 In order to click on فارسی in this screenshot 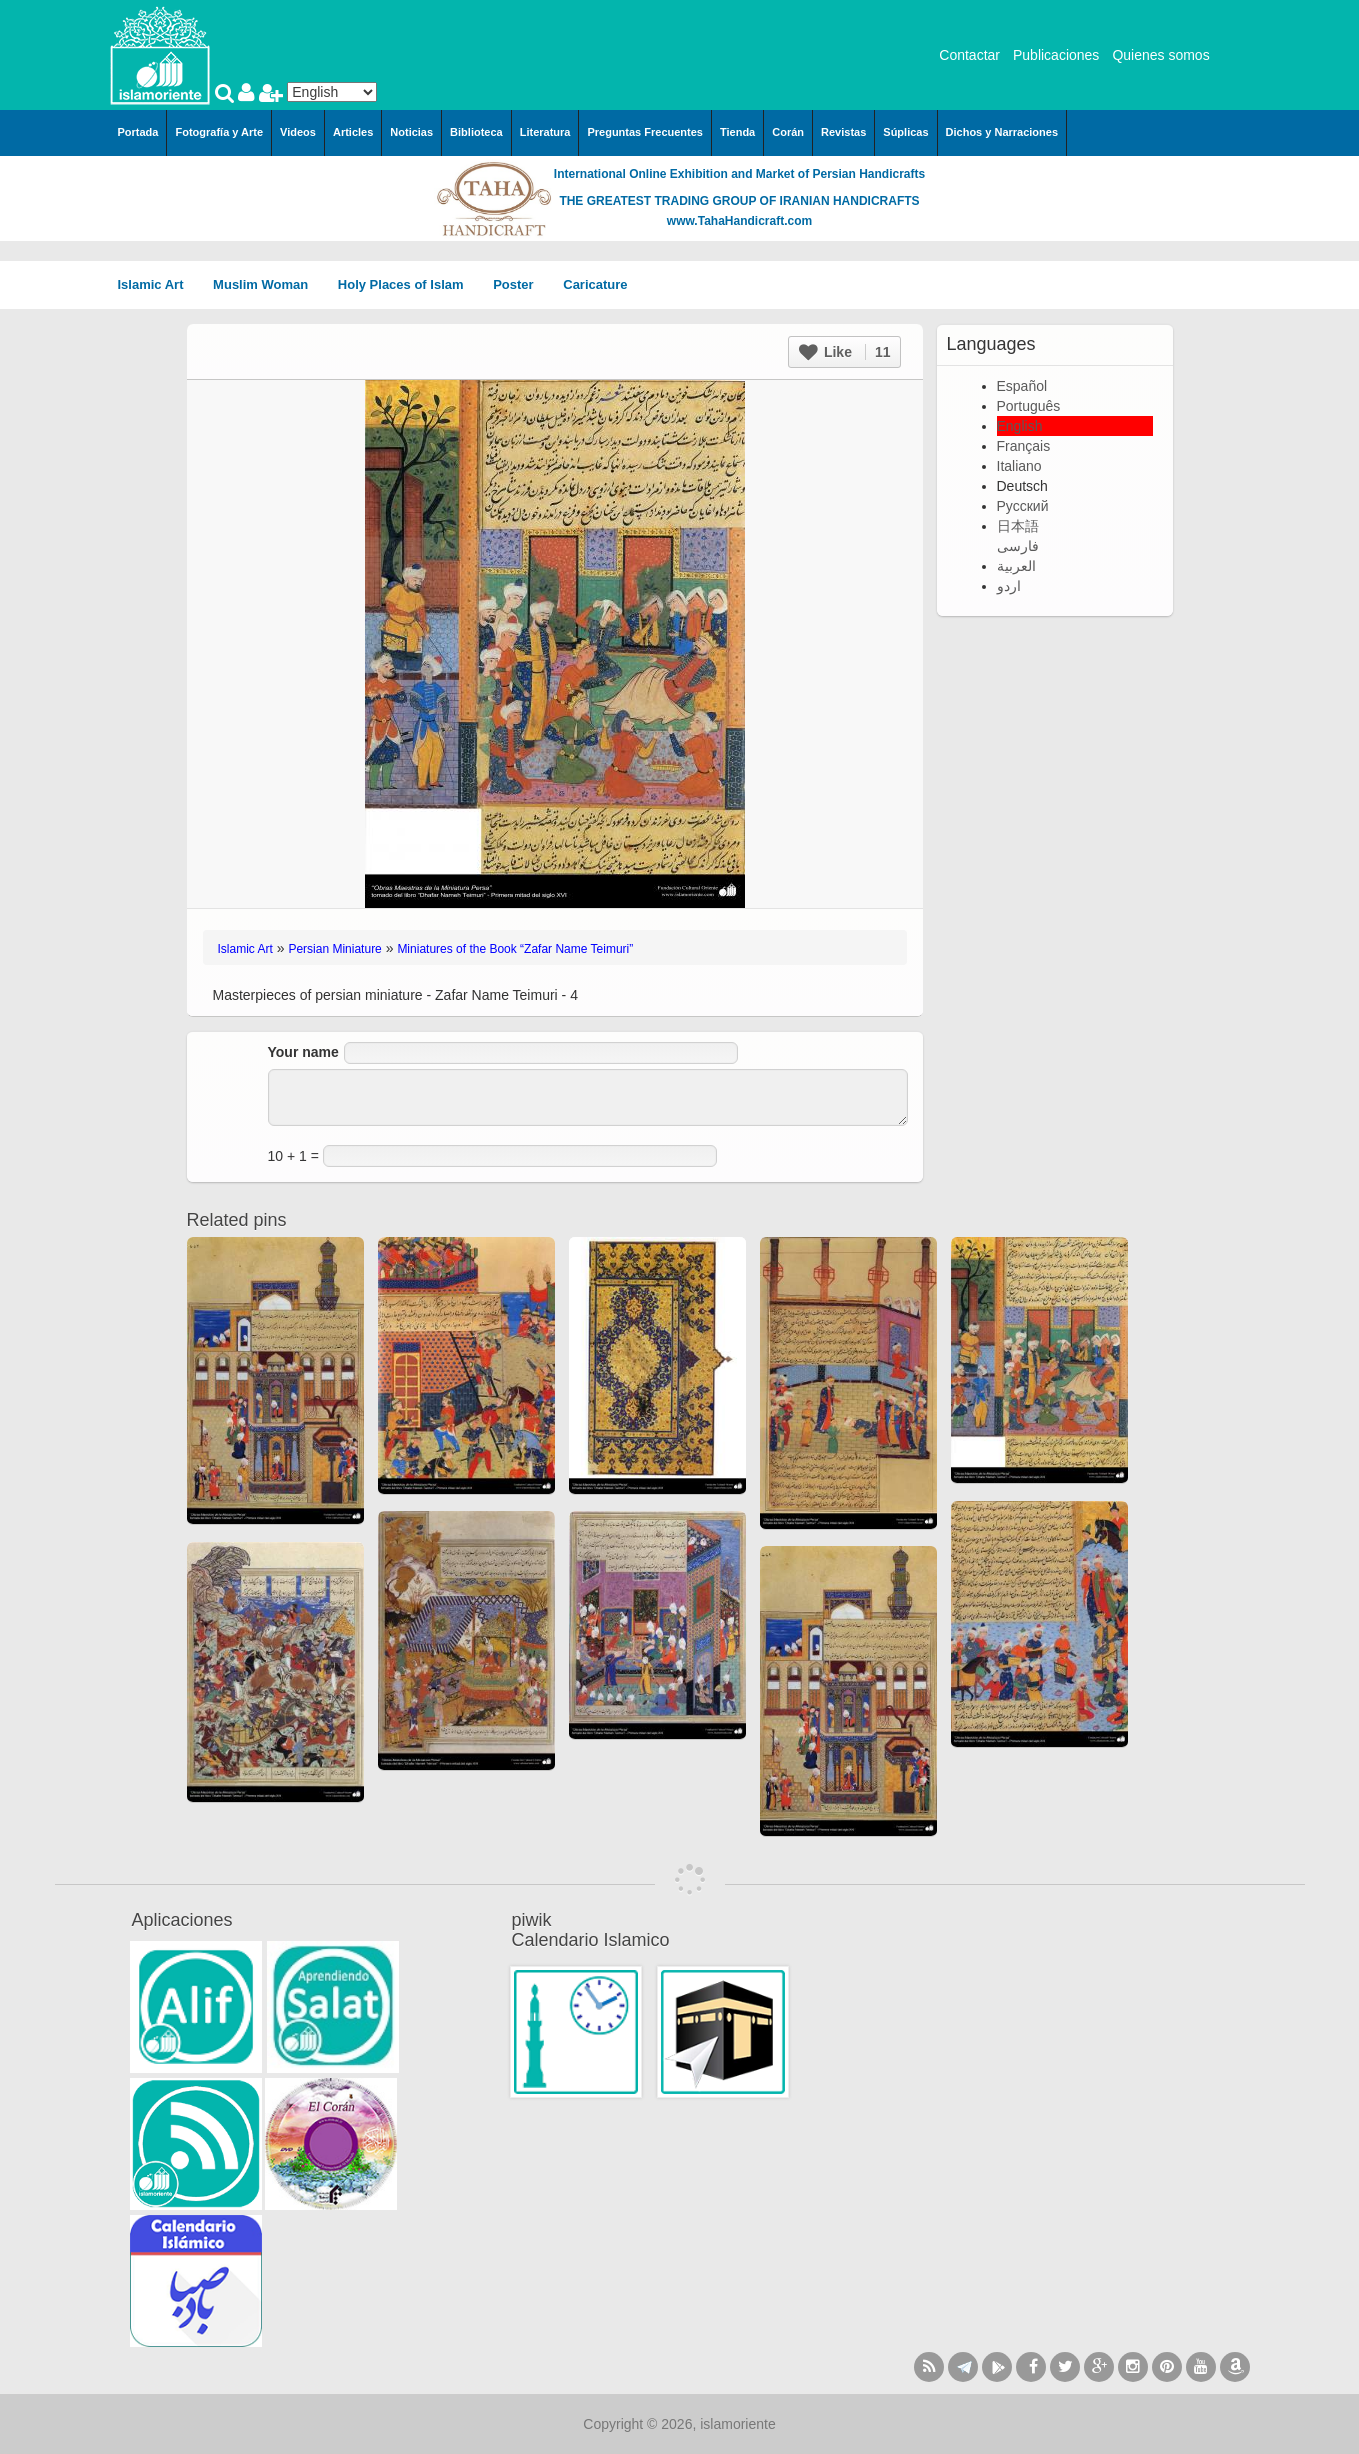, I will do `click(1018, 546)`.